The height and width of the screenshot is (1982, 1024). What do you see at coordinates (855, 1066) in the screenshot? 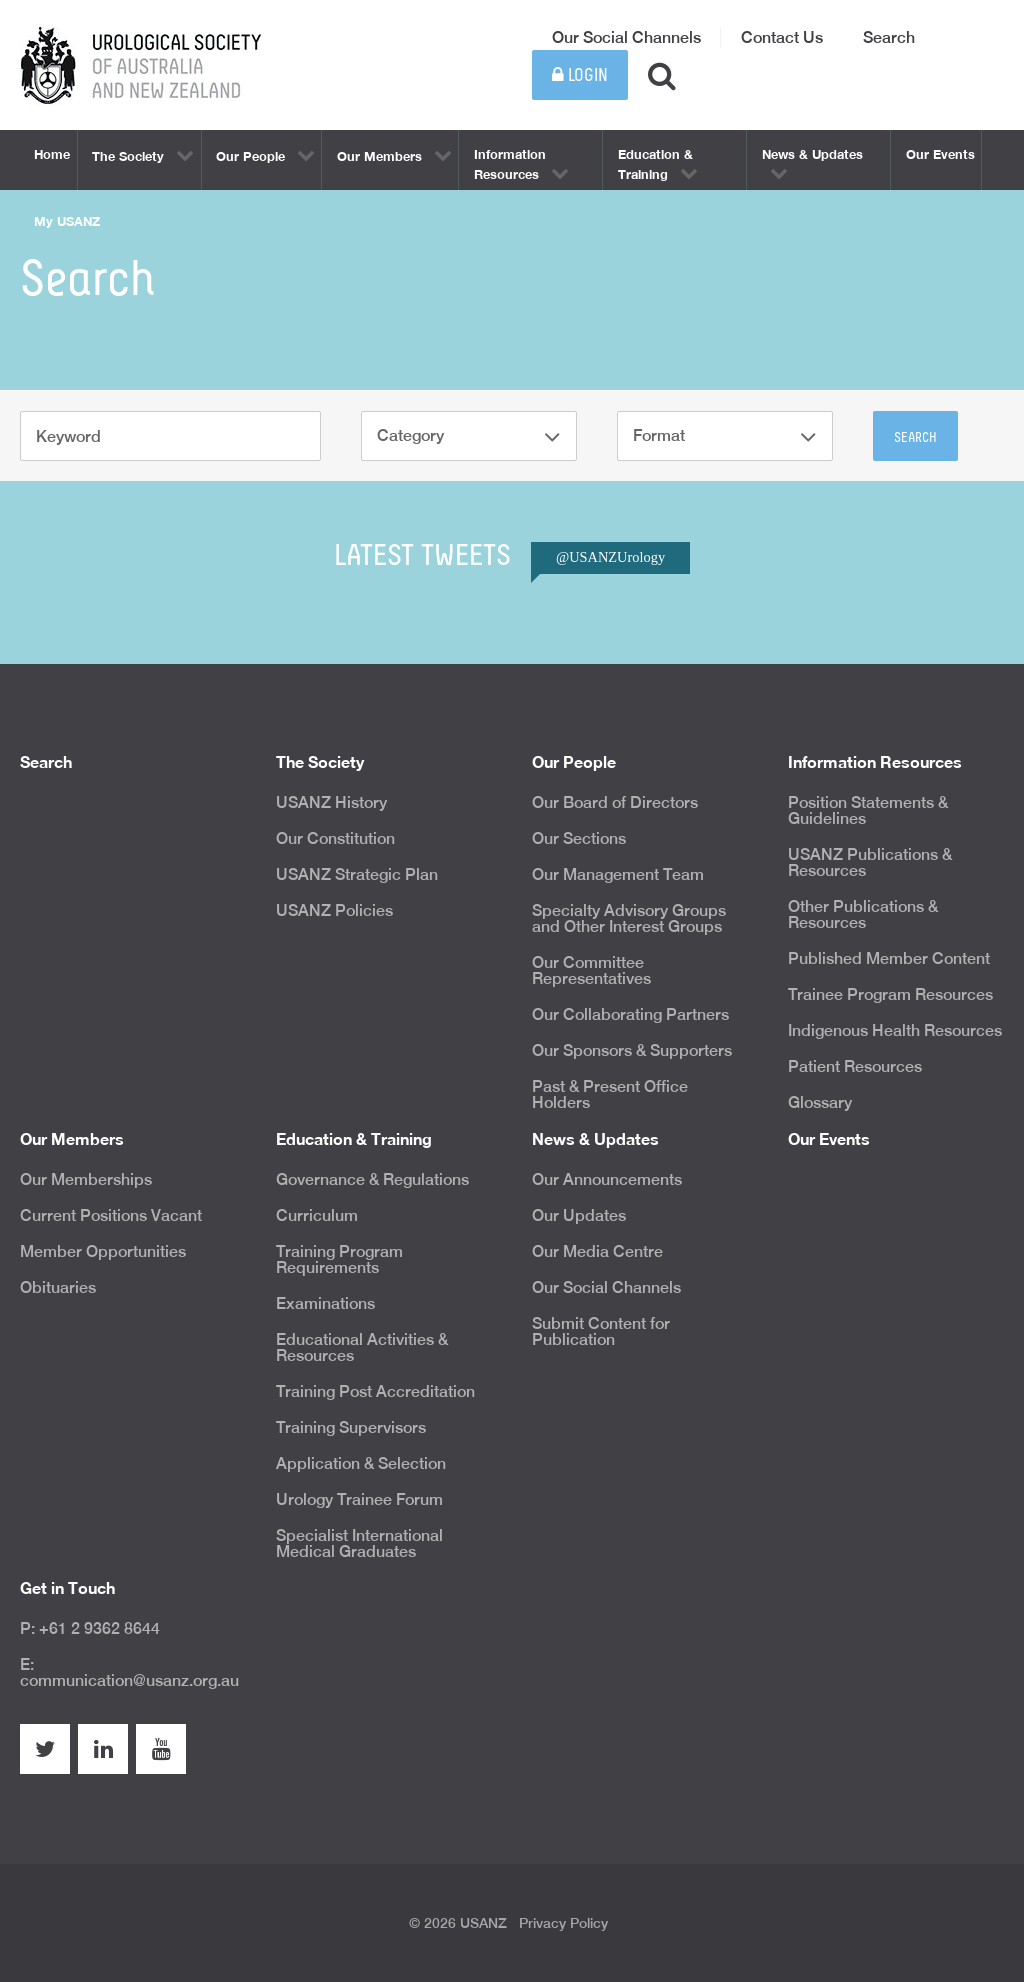
I see `Patient Resources` at bounding box center [855, 1066].